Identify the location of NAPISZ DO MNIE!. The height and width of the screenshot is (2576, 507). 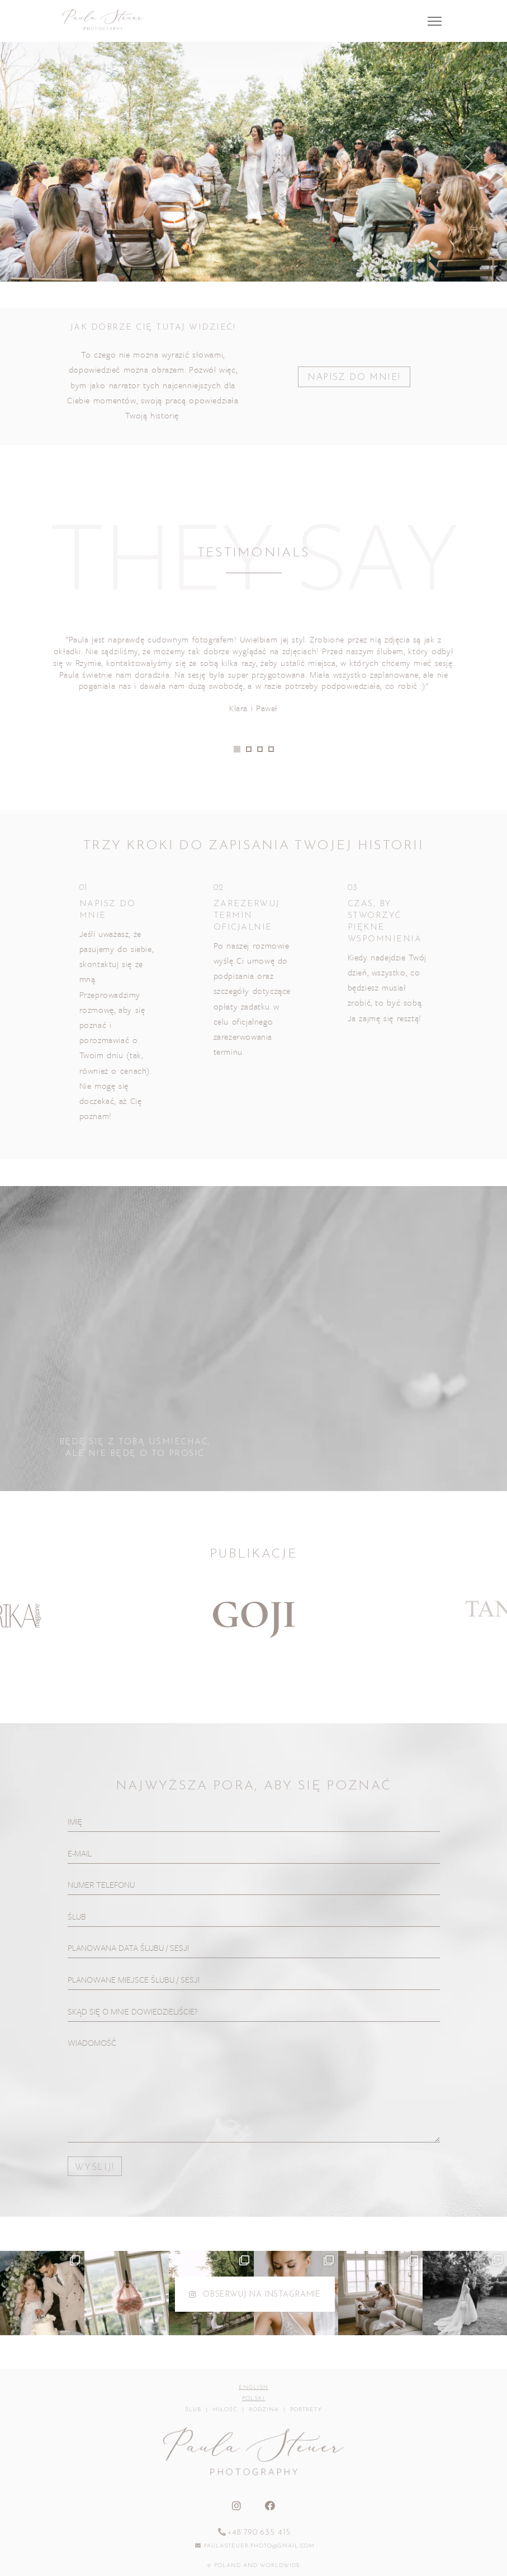
(354, 377).